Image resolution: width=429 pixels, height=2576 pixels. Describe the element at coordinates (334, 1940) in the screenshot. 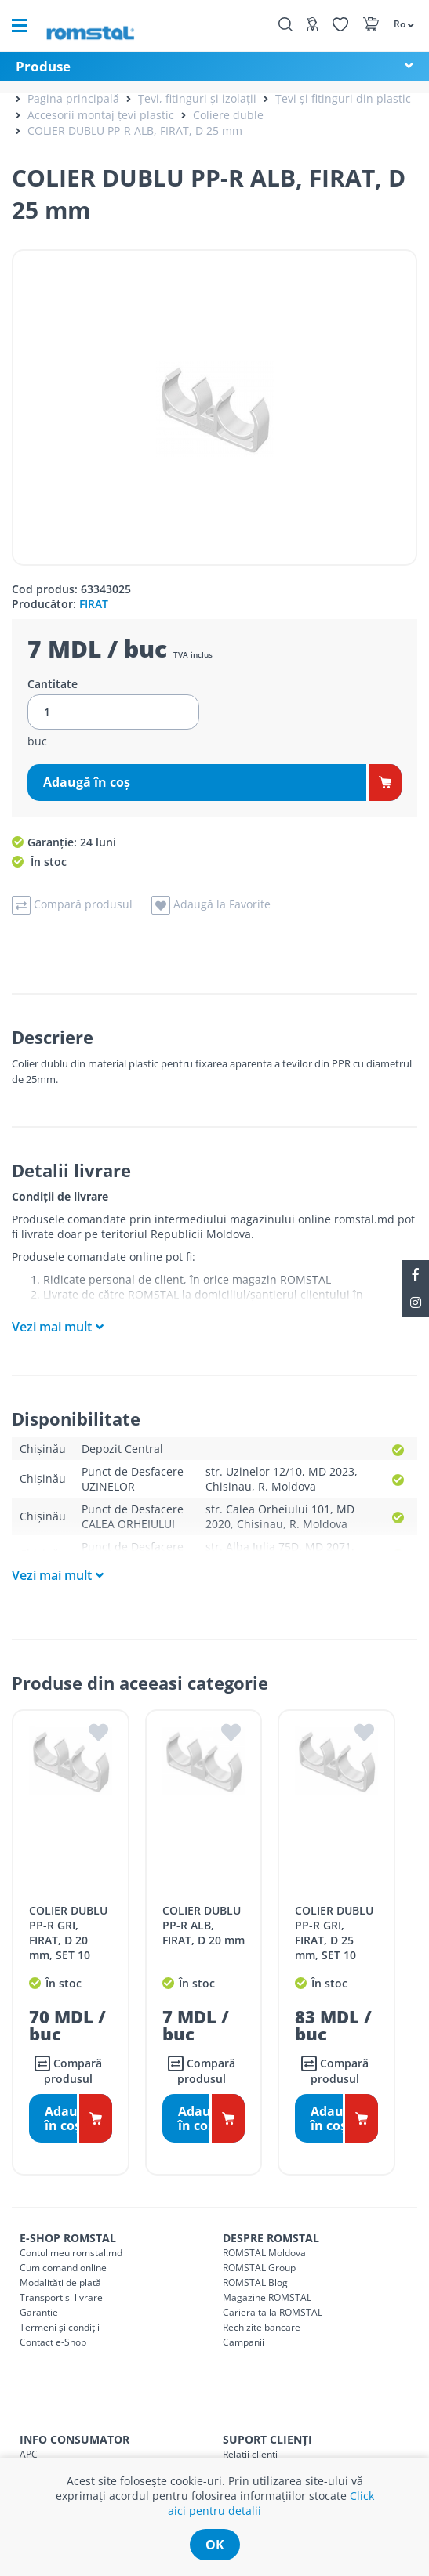

I see `COLIER DUBLU PP-R GRI, FIRAT, D 25 mm, SET 10 BUCATI` at that location.